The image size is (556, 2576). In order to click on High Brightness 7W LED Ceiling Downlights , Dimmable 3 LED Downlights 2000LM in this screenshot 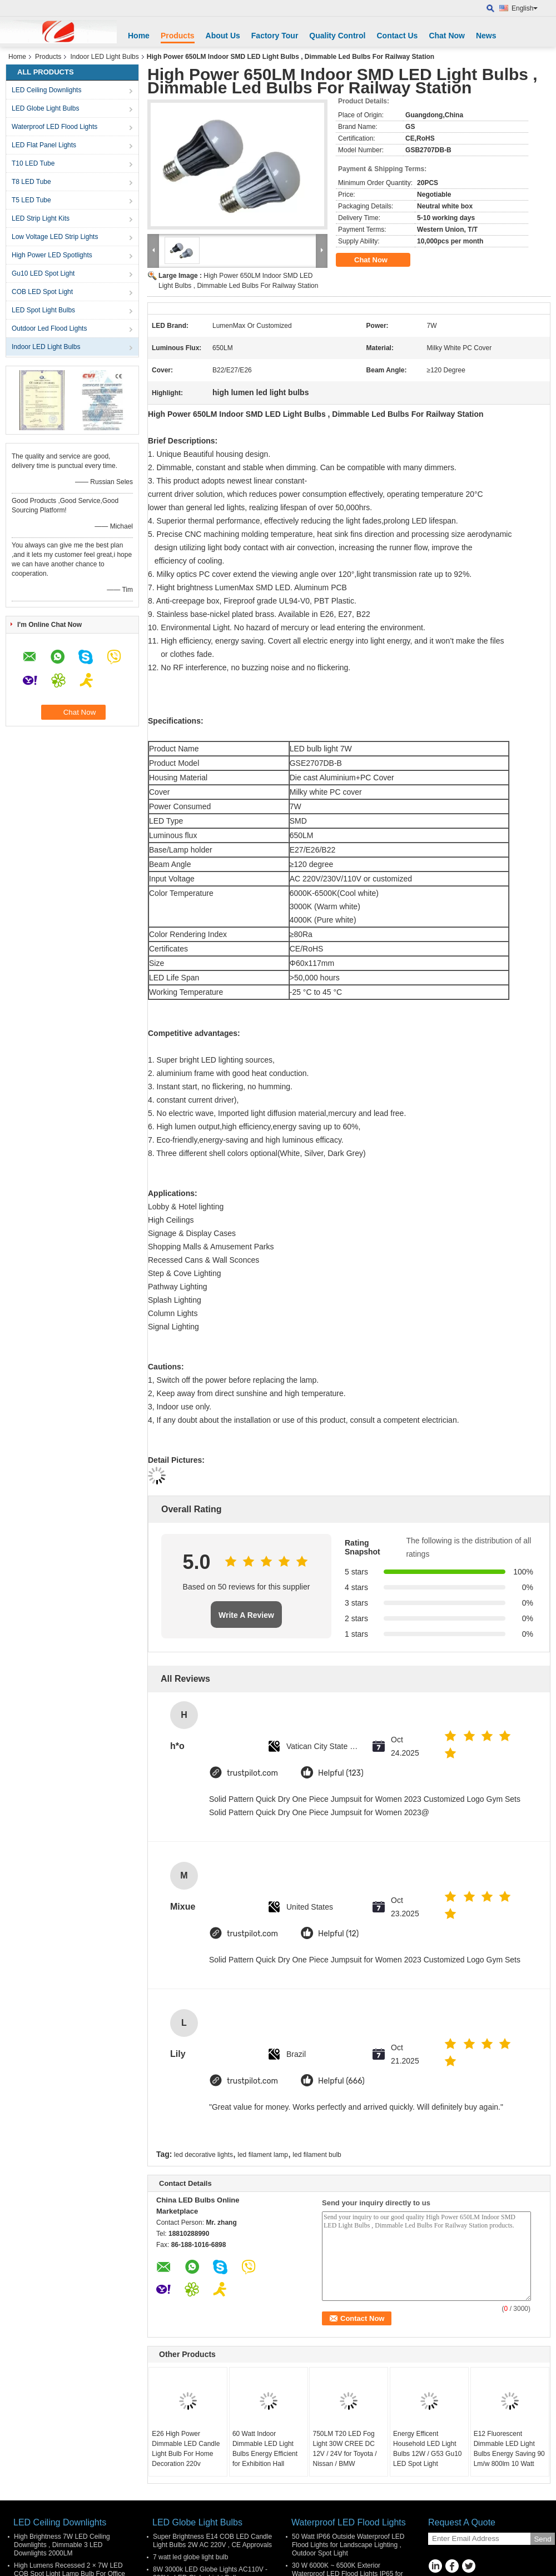, I will do `click(62, 2545)`.